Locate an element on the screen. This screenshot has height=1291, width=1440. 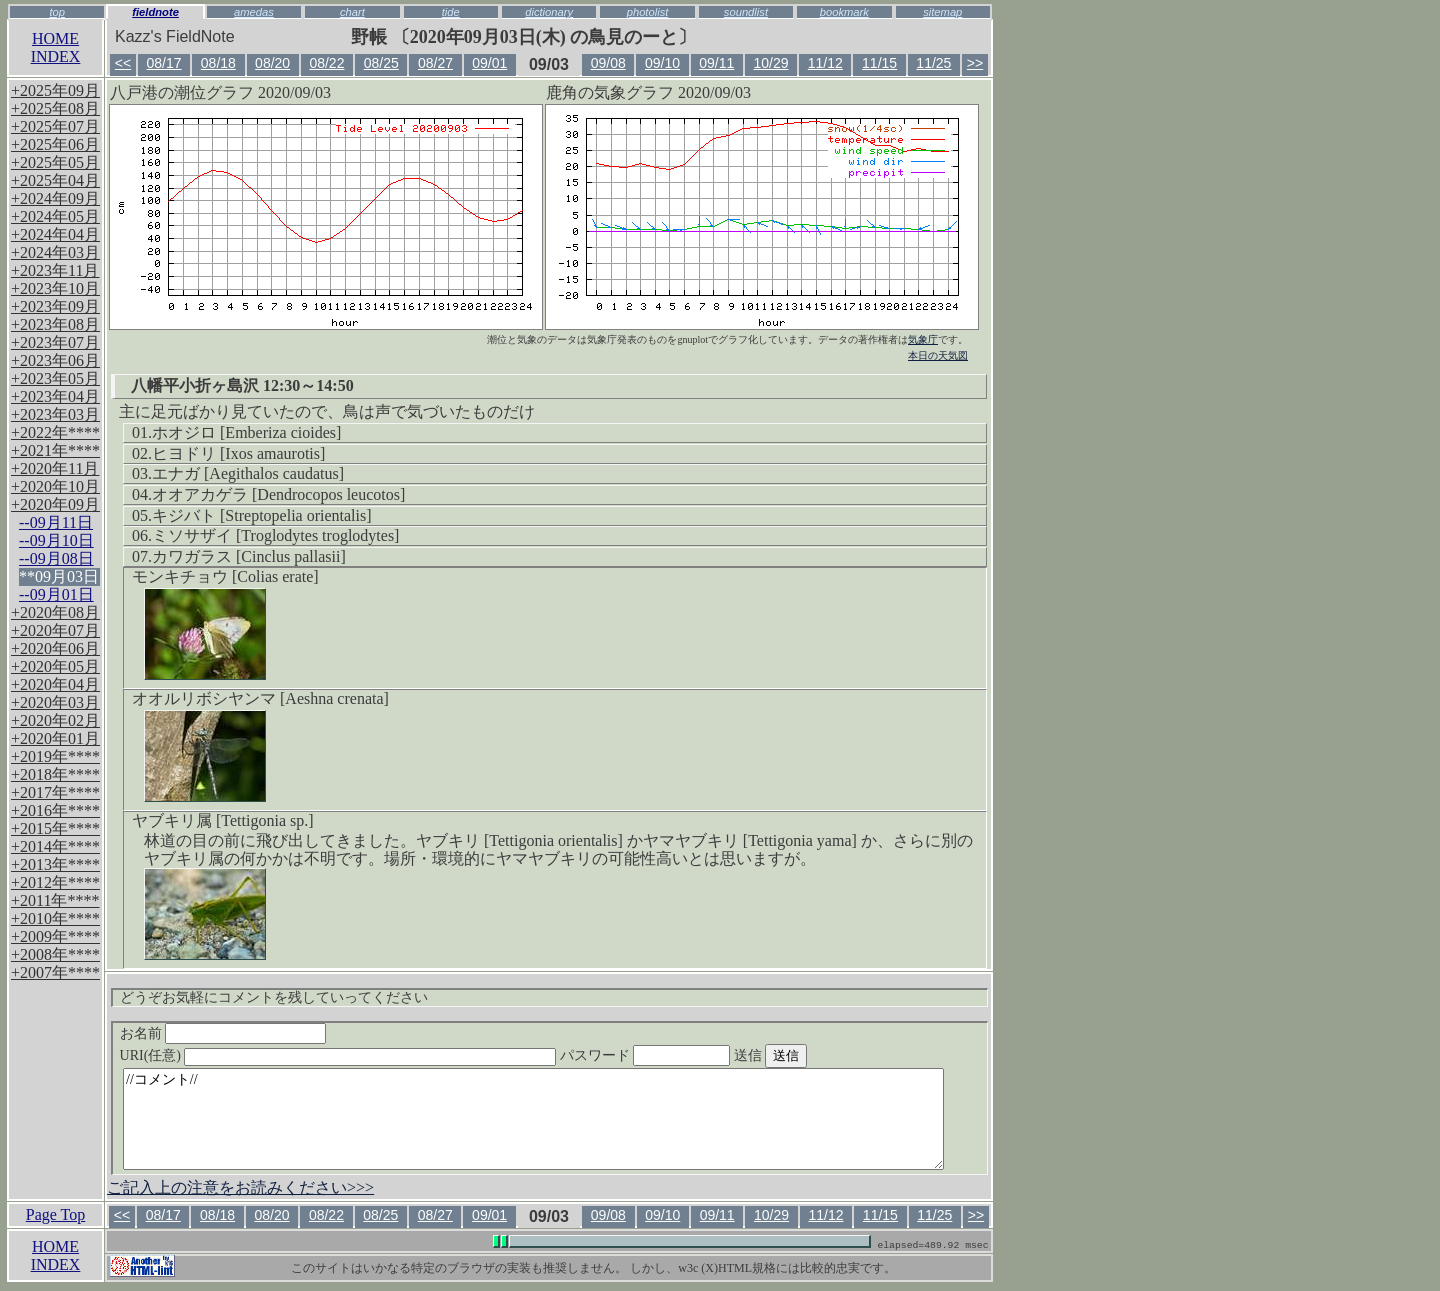
オオアカゲラ [Dendrocopos leucotos] is located at coordinates (278, 494).